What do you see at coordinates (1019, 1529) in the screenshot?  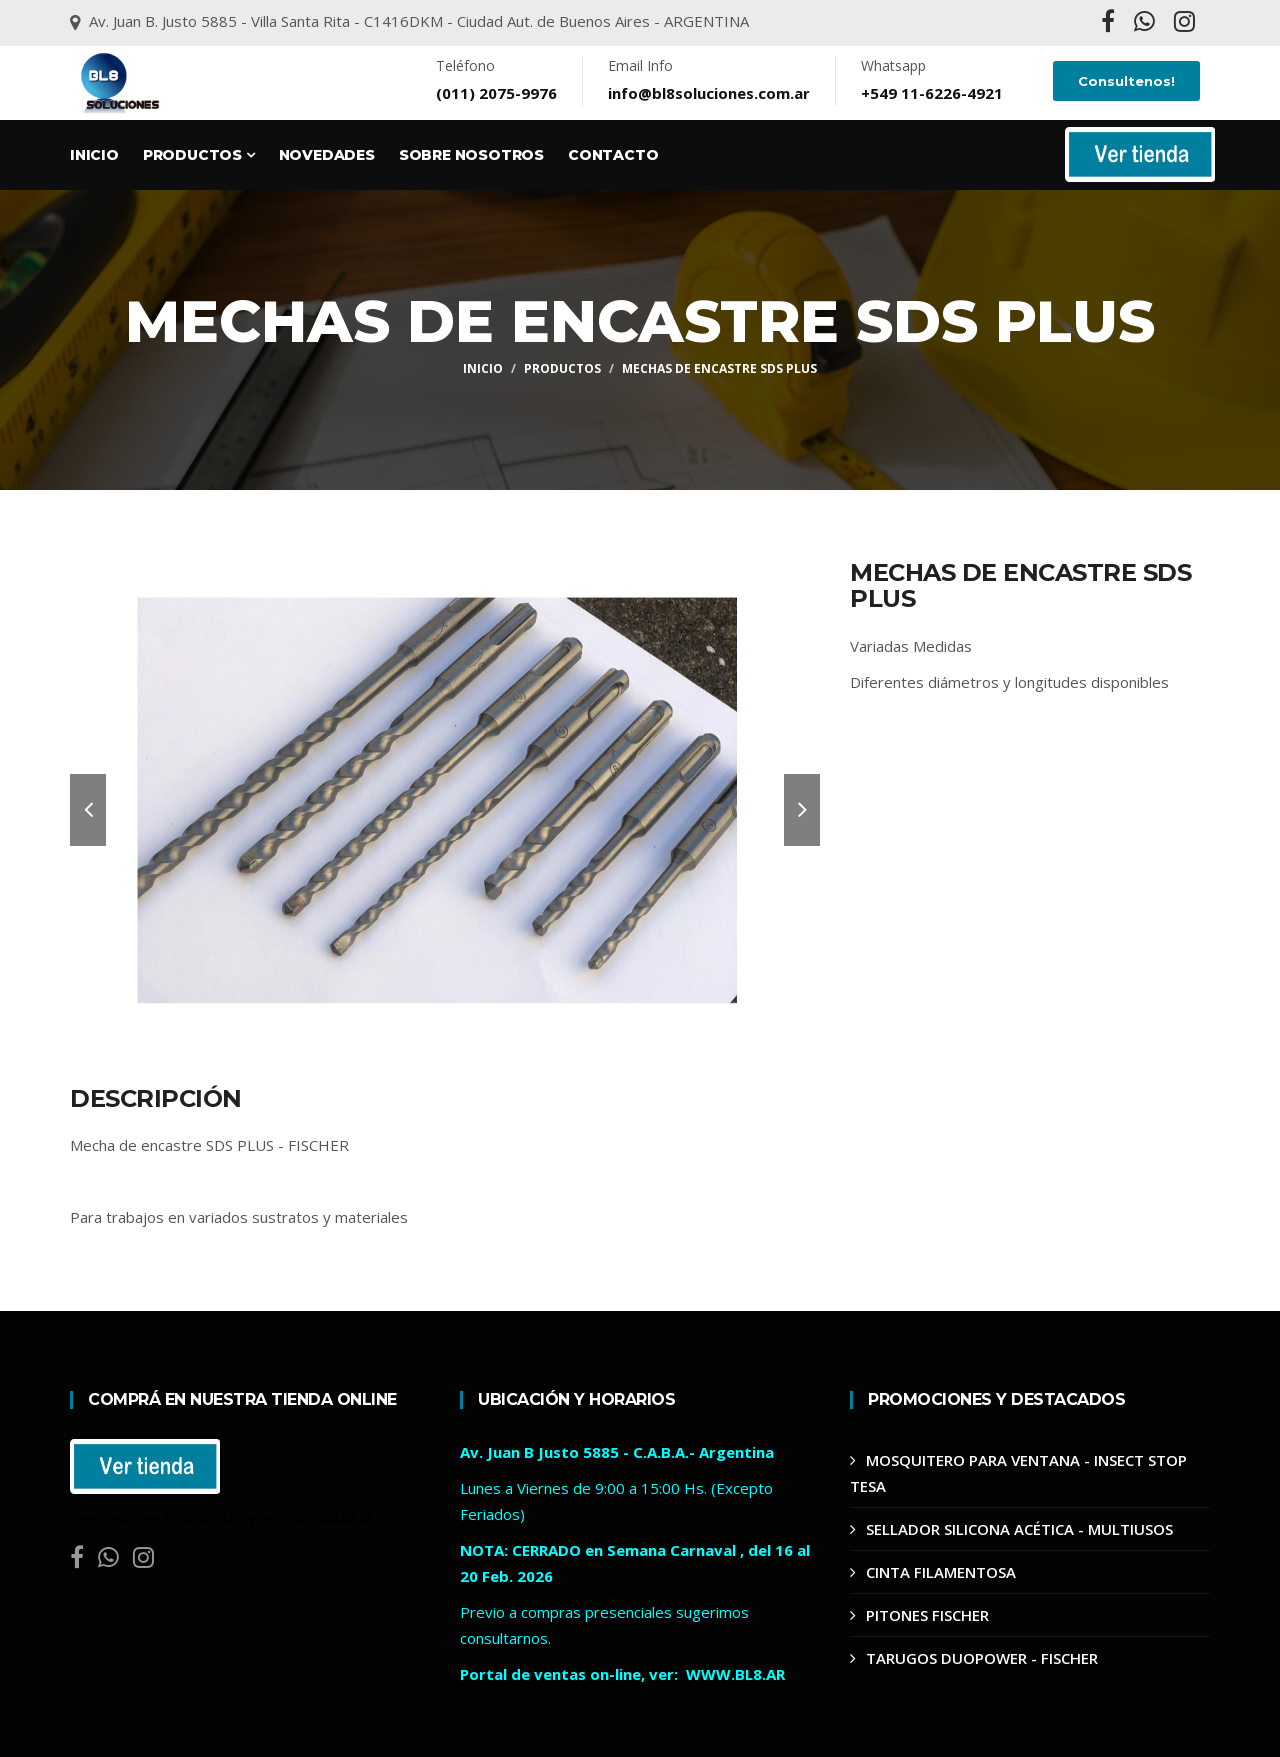 I see `SELLADOR SILICONA ACÉTICA - MULTIUSOS` at bounding box center [1019, 1529].